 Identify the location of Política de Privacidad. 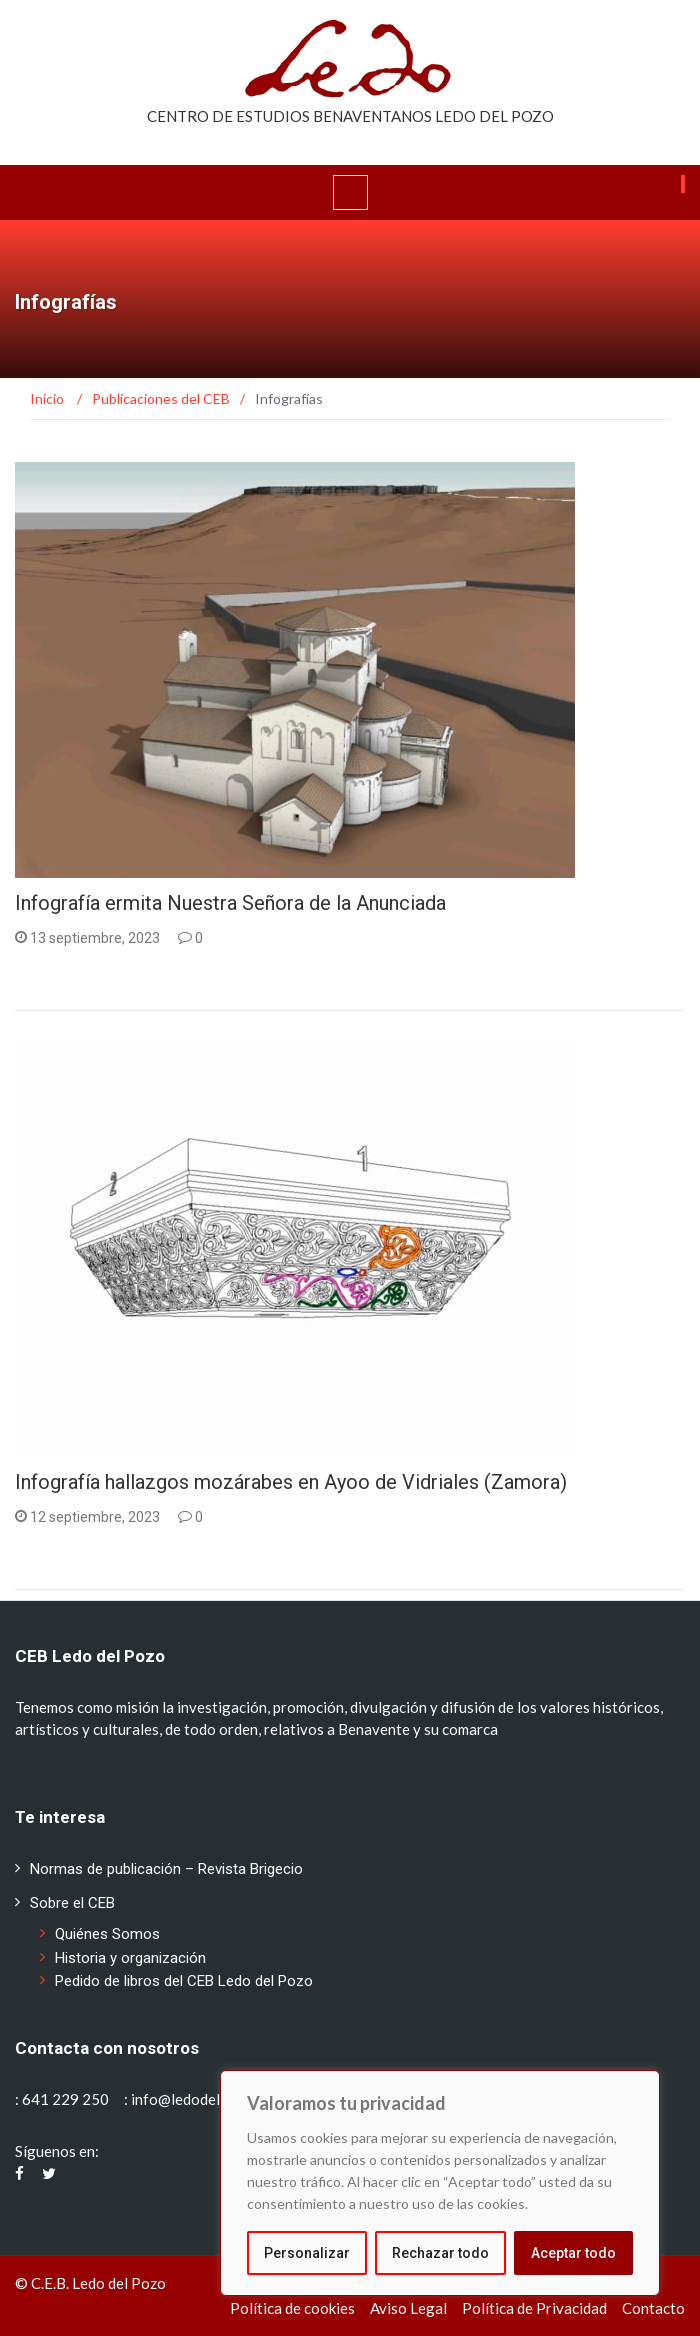
(534, 2308).